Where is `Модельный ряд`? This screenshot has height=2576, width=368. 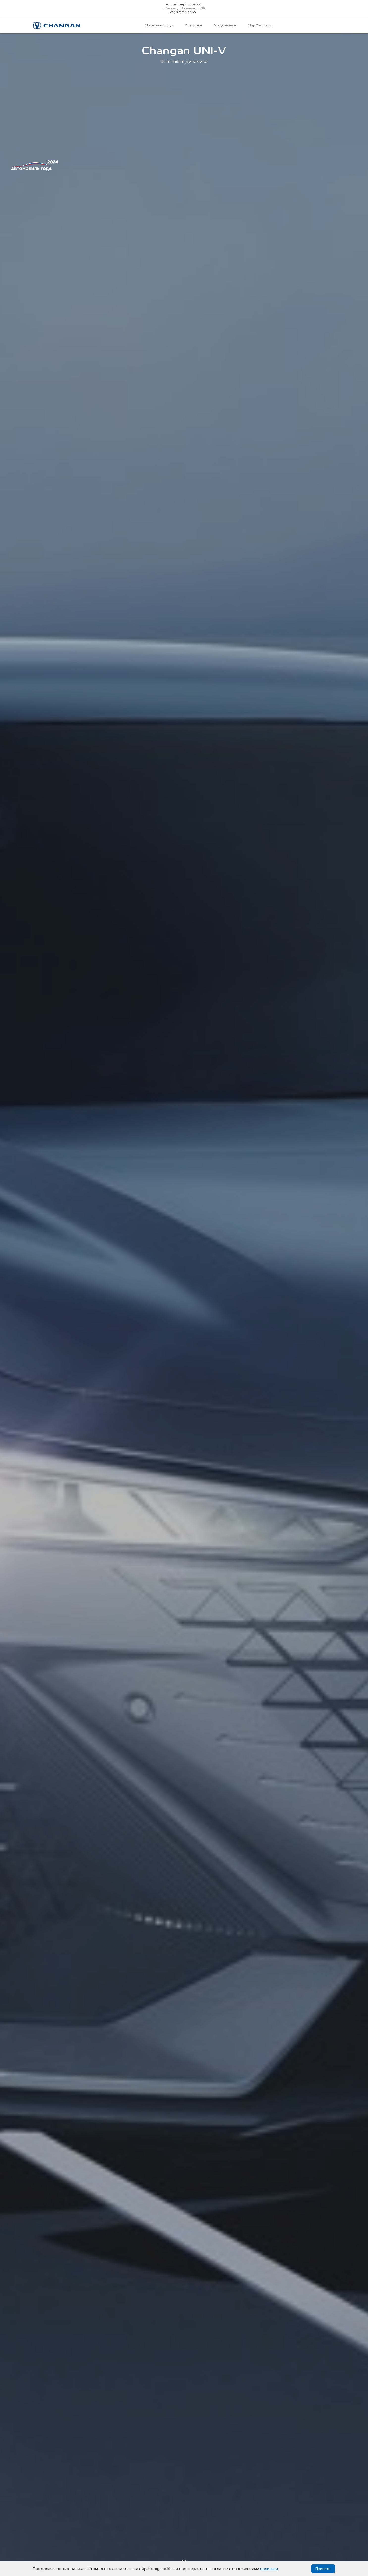 Модельный ряд is located at coordinates (159, 25).